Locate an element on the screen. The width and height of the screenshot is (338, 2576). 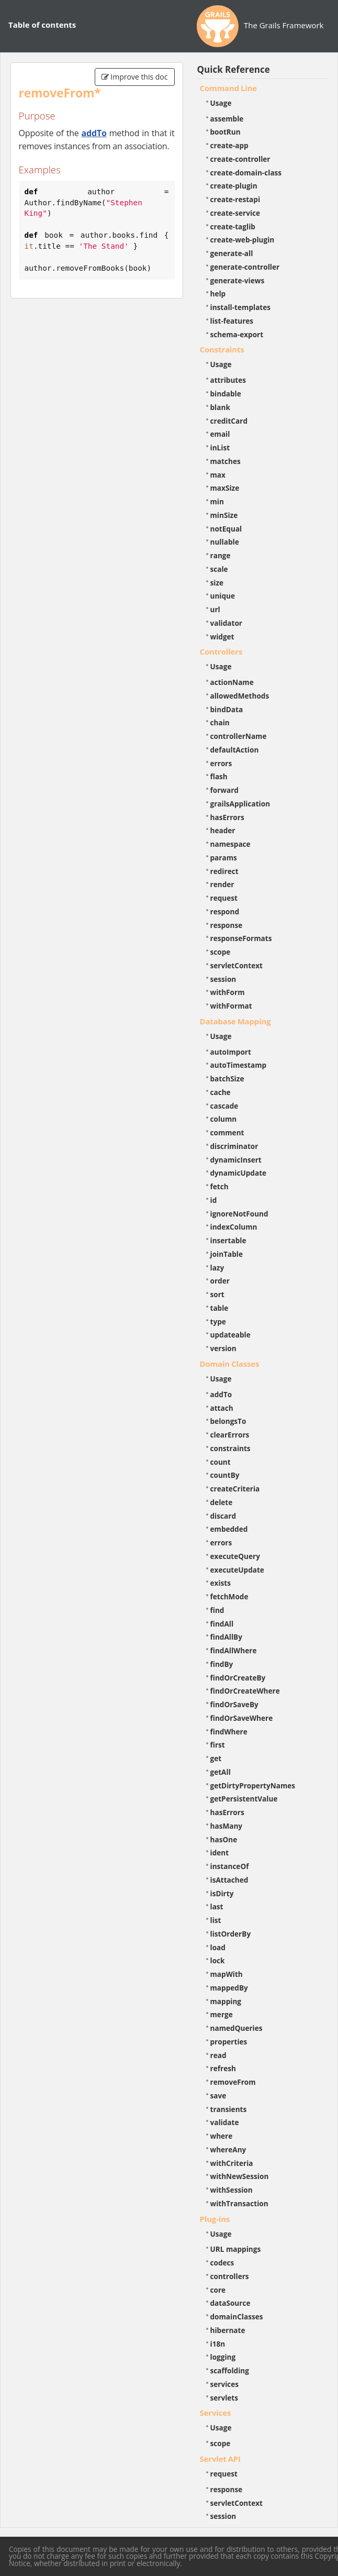
merge is located at coordinates (221, 2014).